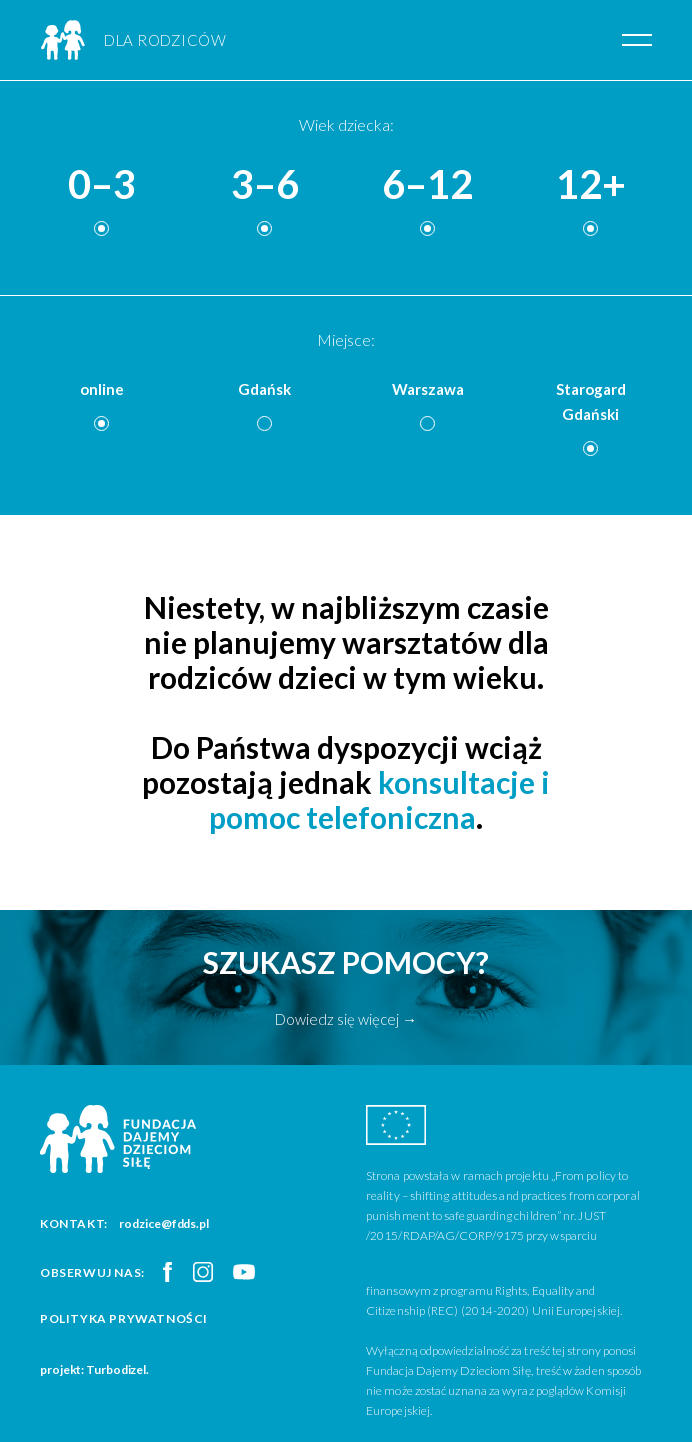 The height and width of the screenshot is (1442, 692). Describe the element at coordinates (124, 1318) in the screenshot. I see `Polityka prywatności` at that location.